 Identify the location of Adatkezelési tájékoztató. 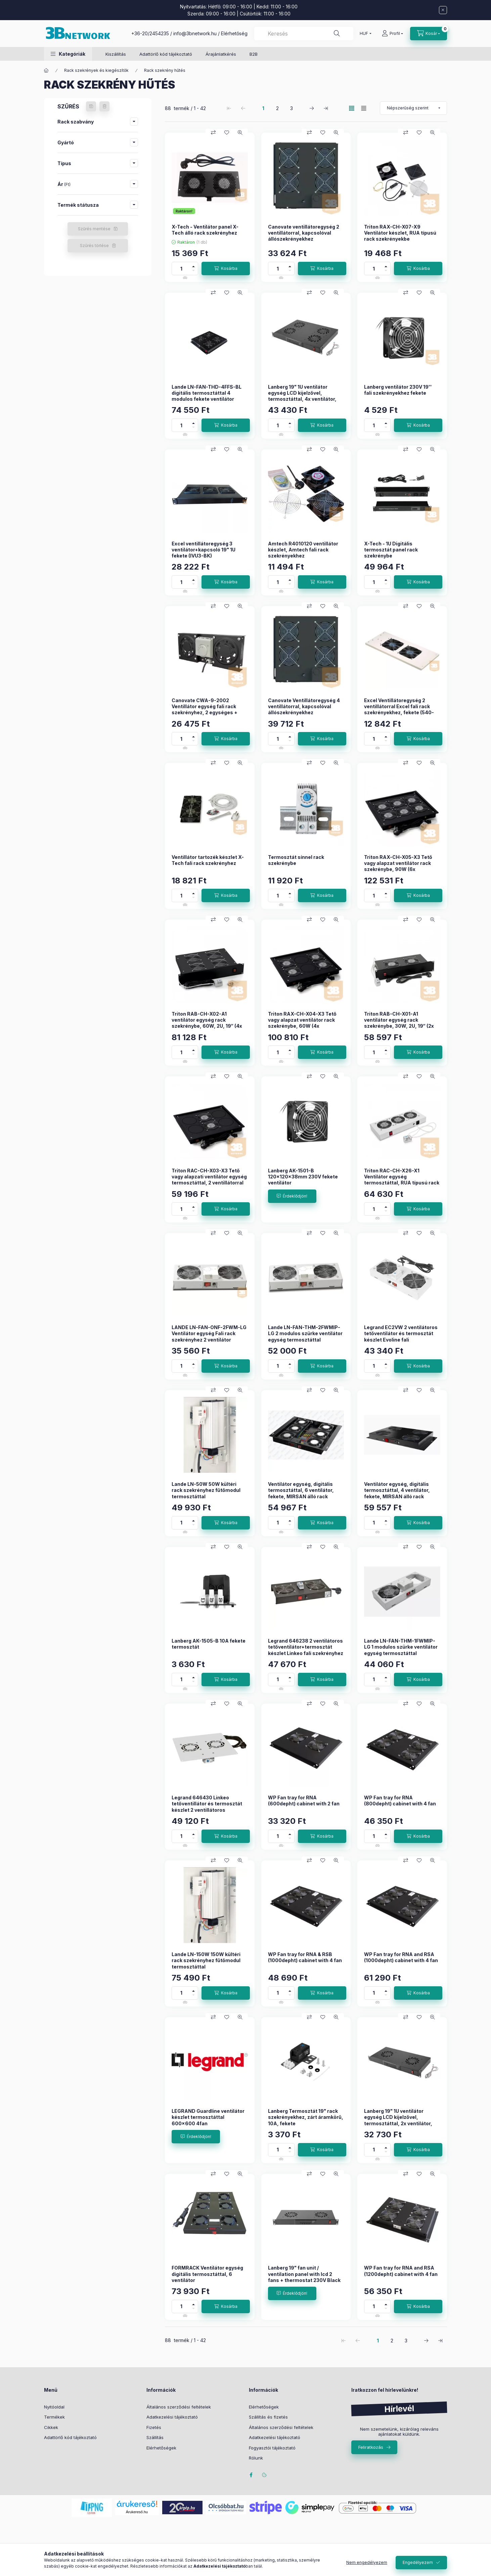
(172, 2417).